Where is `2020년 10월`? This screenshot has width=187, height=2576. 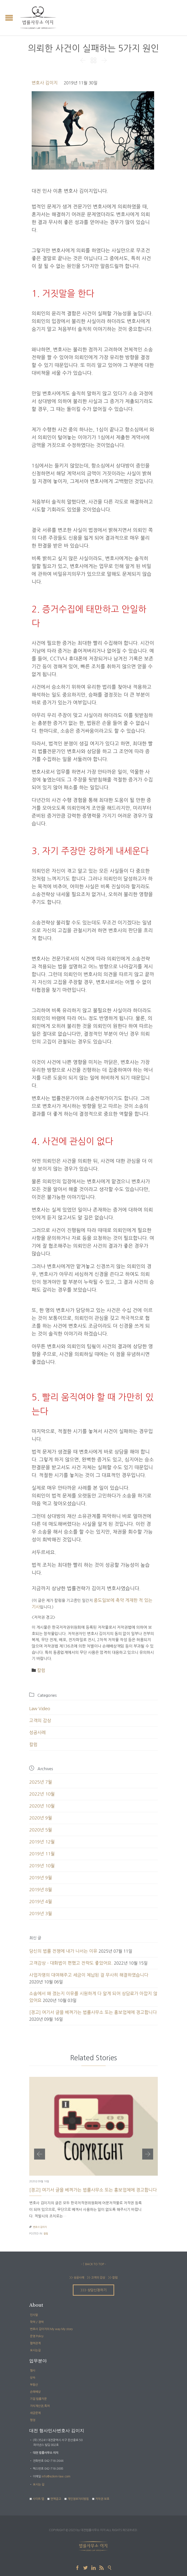 2020년 10월 is located at coordinates (42, 1806).